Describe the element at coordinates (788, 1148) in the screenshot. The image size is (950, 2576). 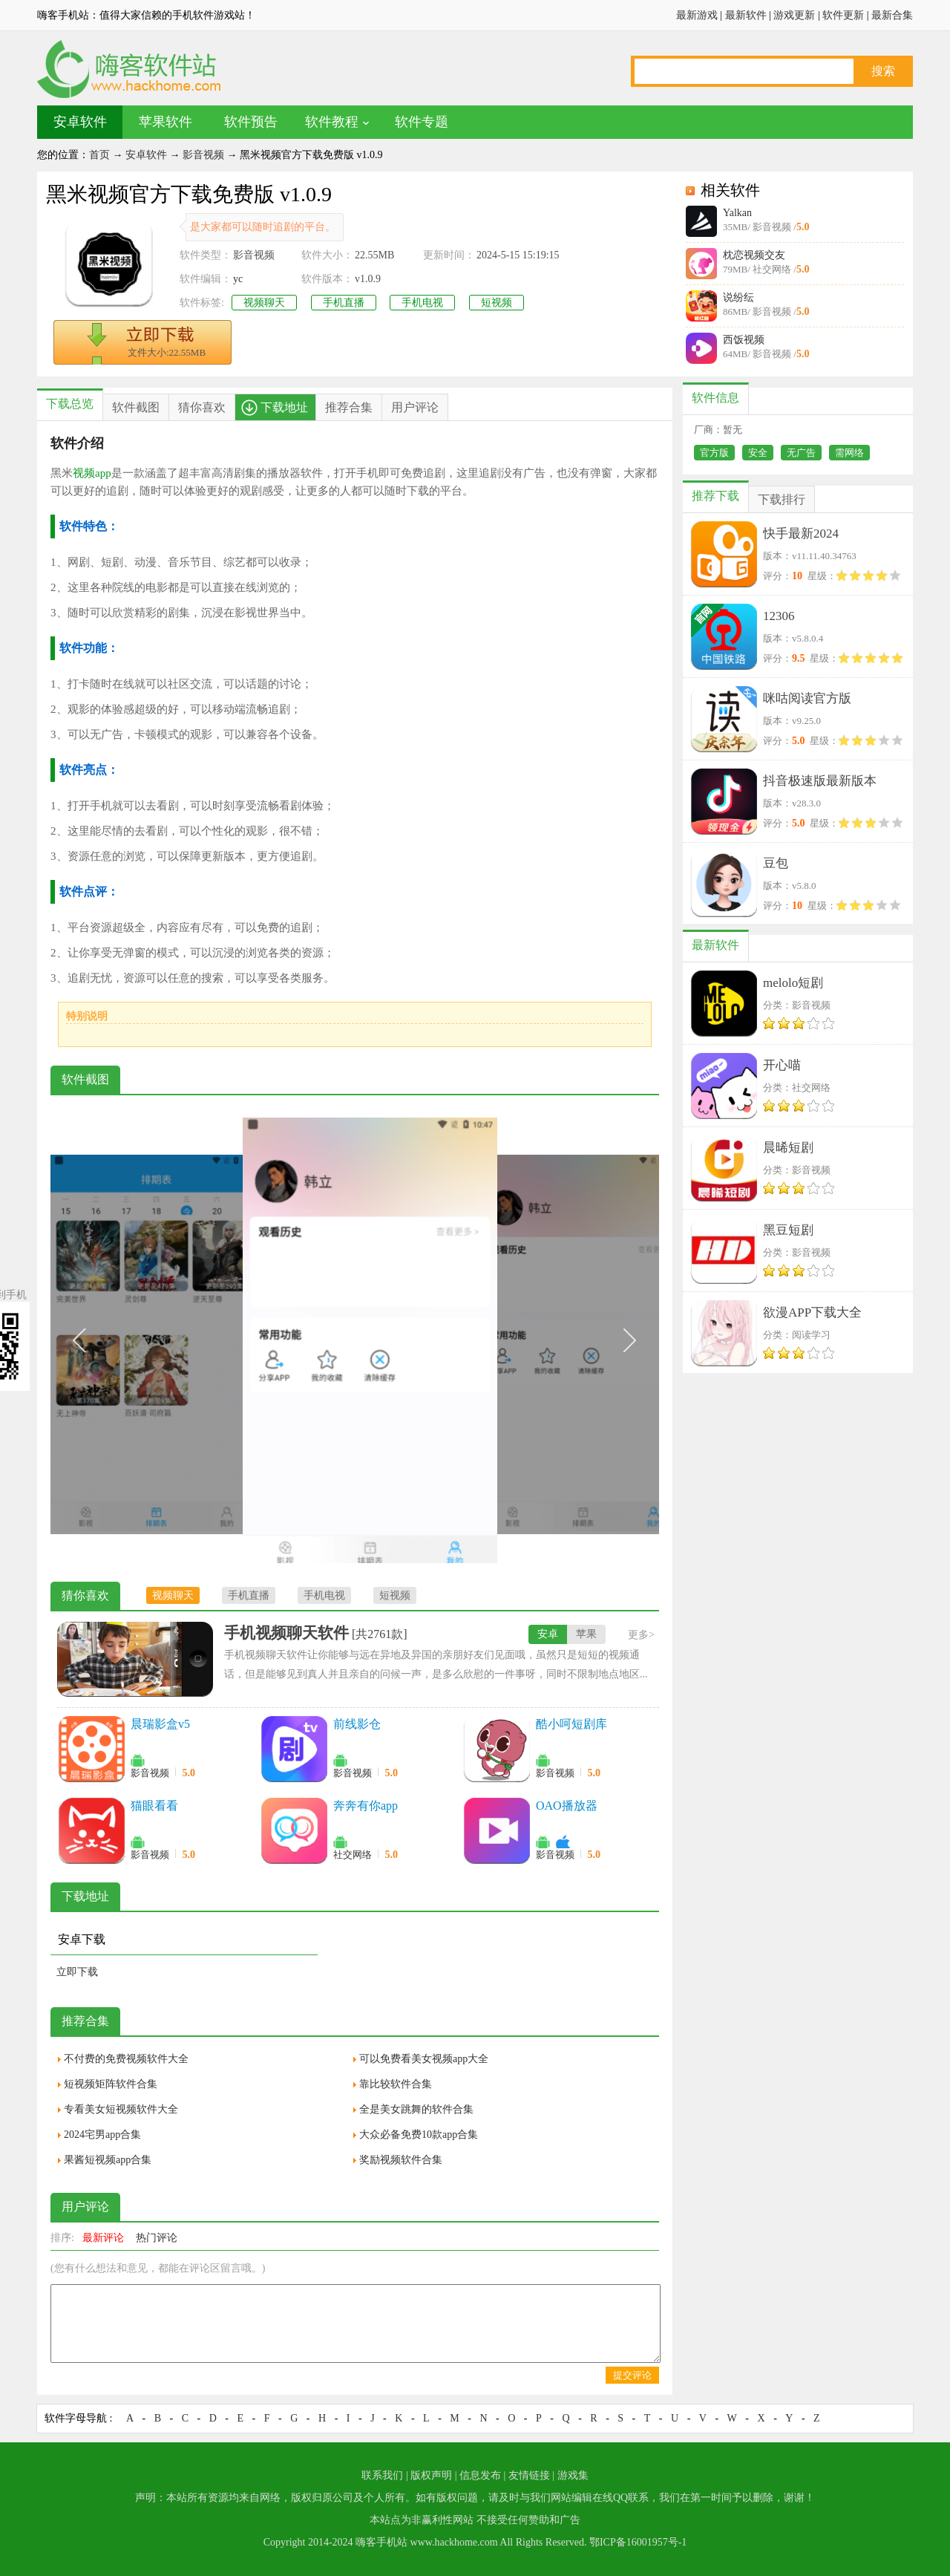
I see `晨晞短剧` at that location.